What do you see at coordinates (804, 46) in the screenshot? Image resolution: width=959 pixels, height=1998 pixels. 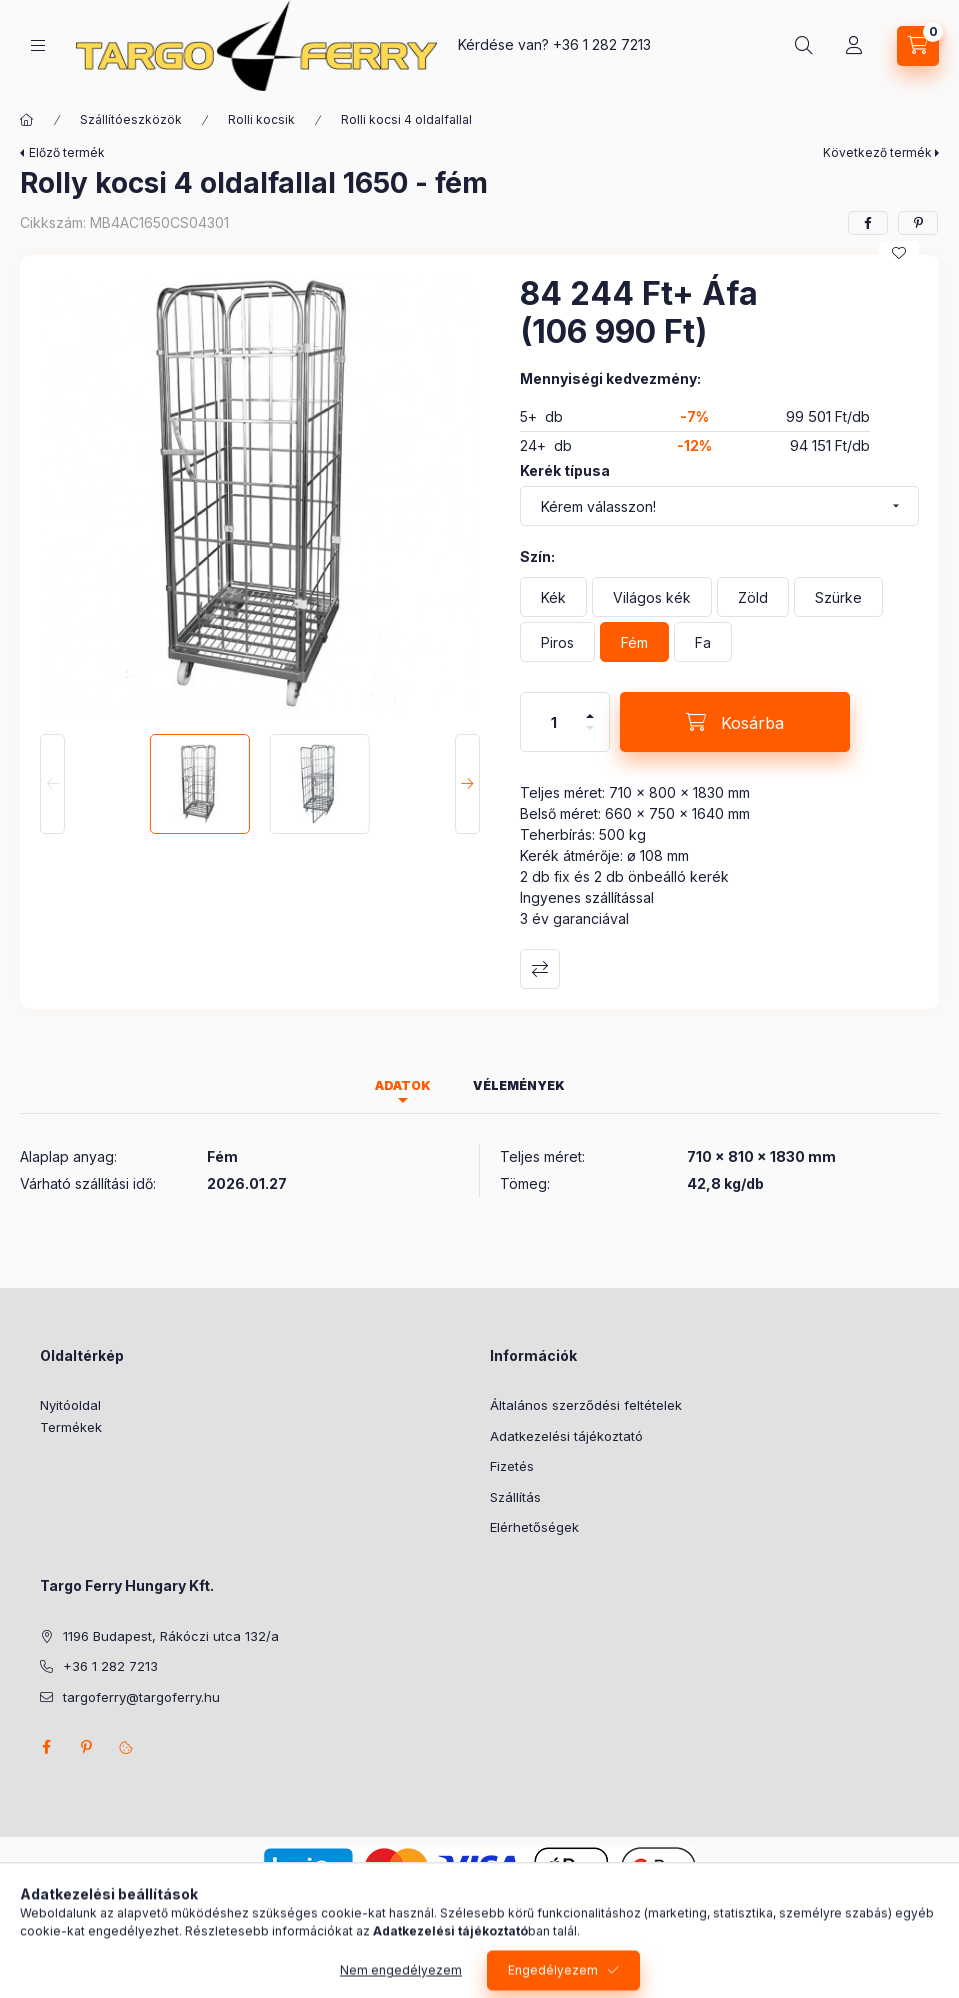 I see `[Keresés]` at bounding box center [804, 46].